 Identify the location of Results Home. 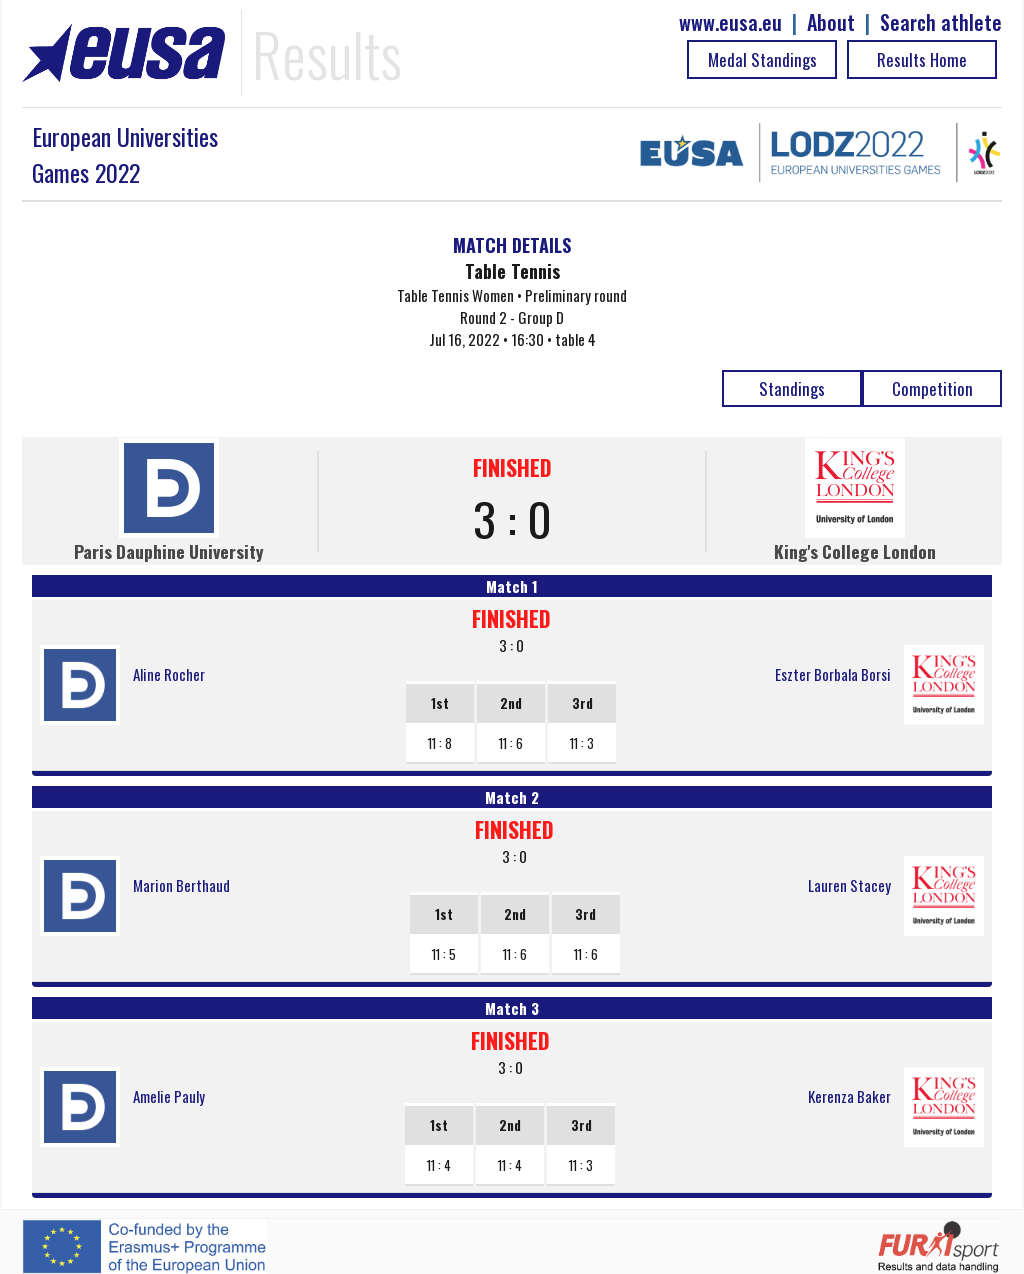
(922, 59).